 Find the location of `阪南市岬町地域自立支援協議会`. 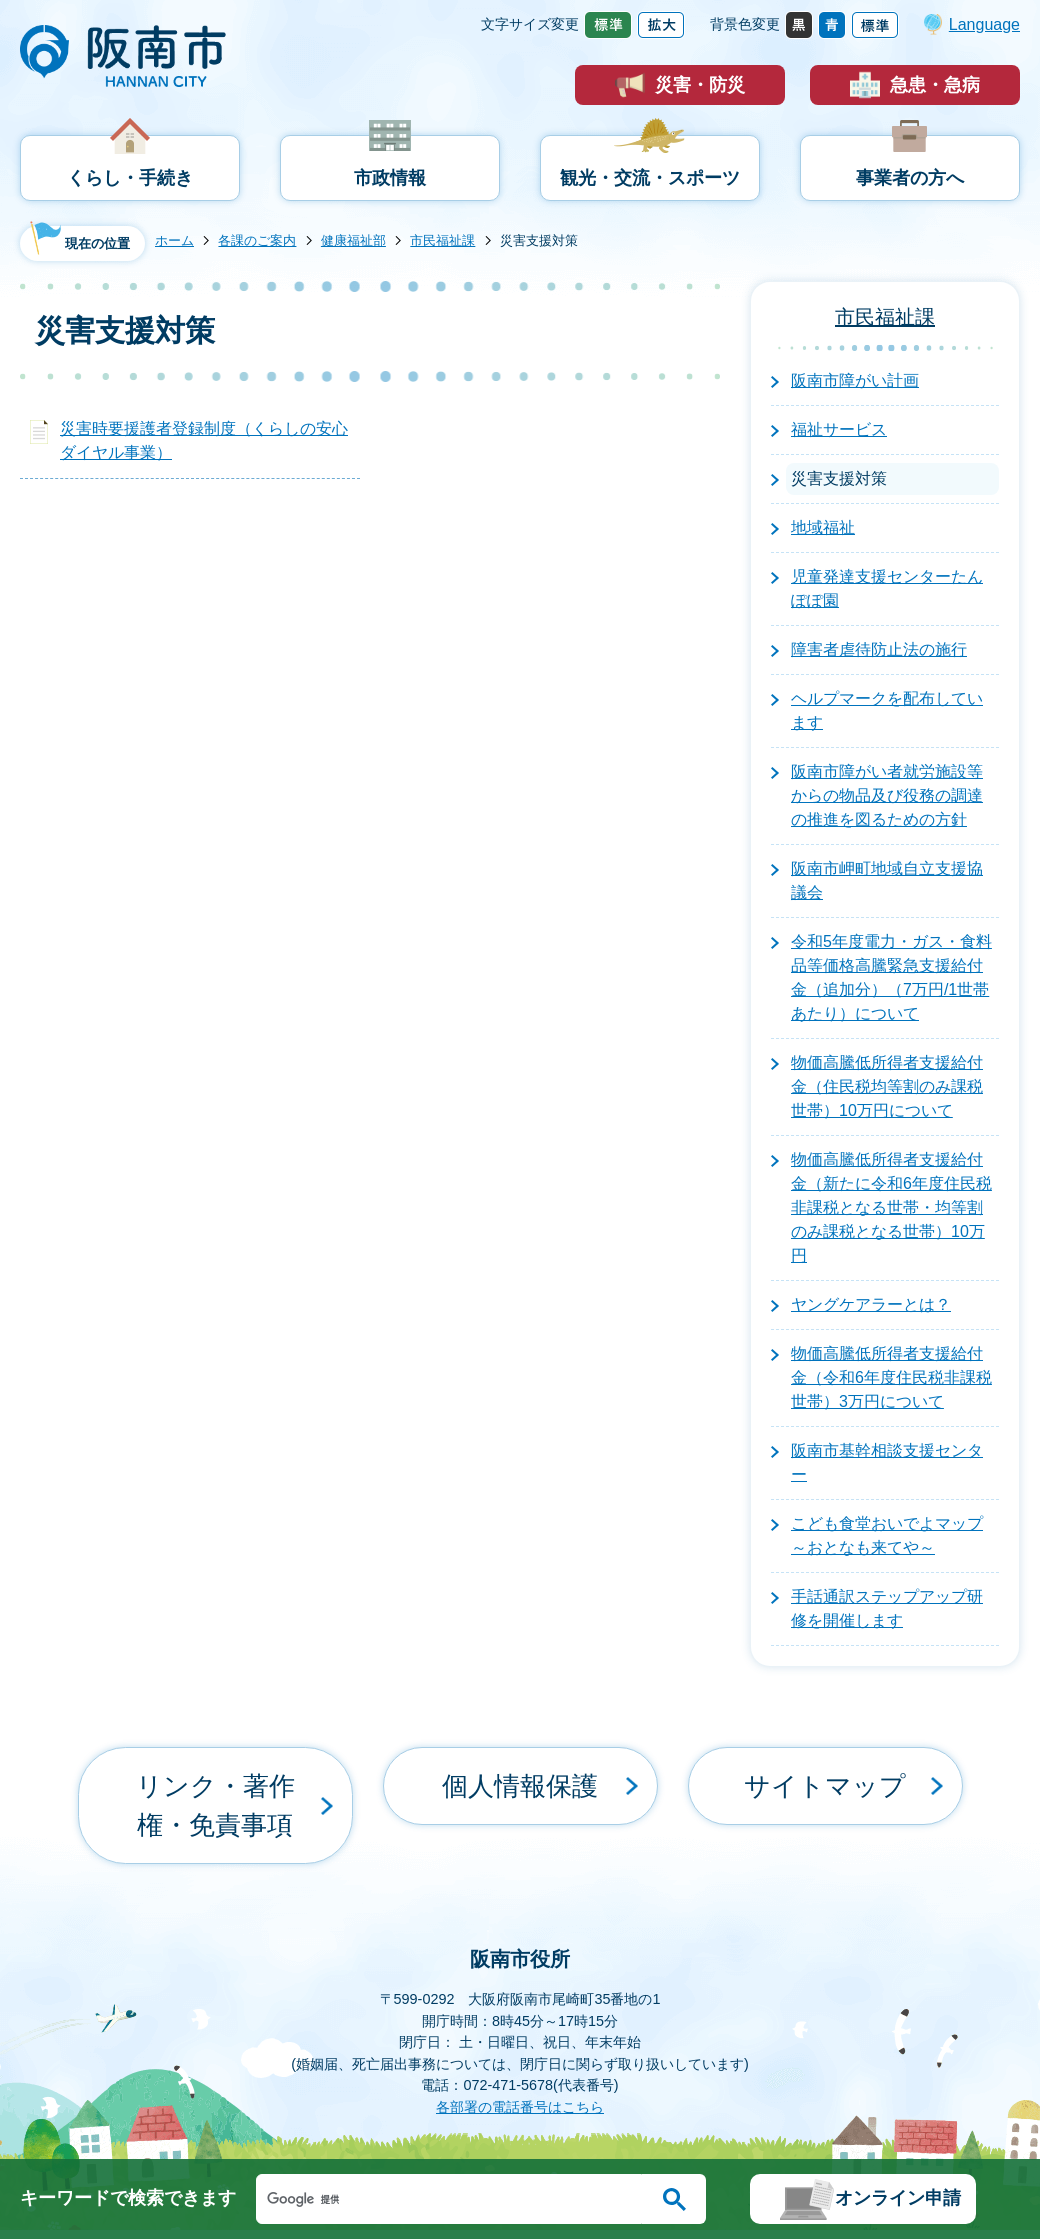

阪南市岬町地域自立支援協議会 is located at coordinates (887, 880).